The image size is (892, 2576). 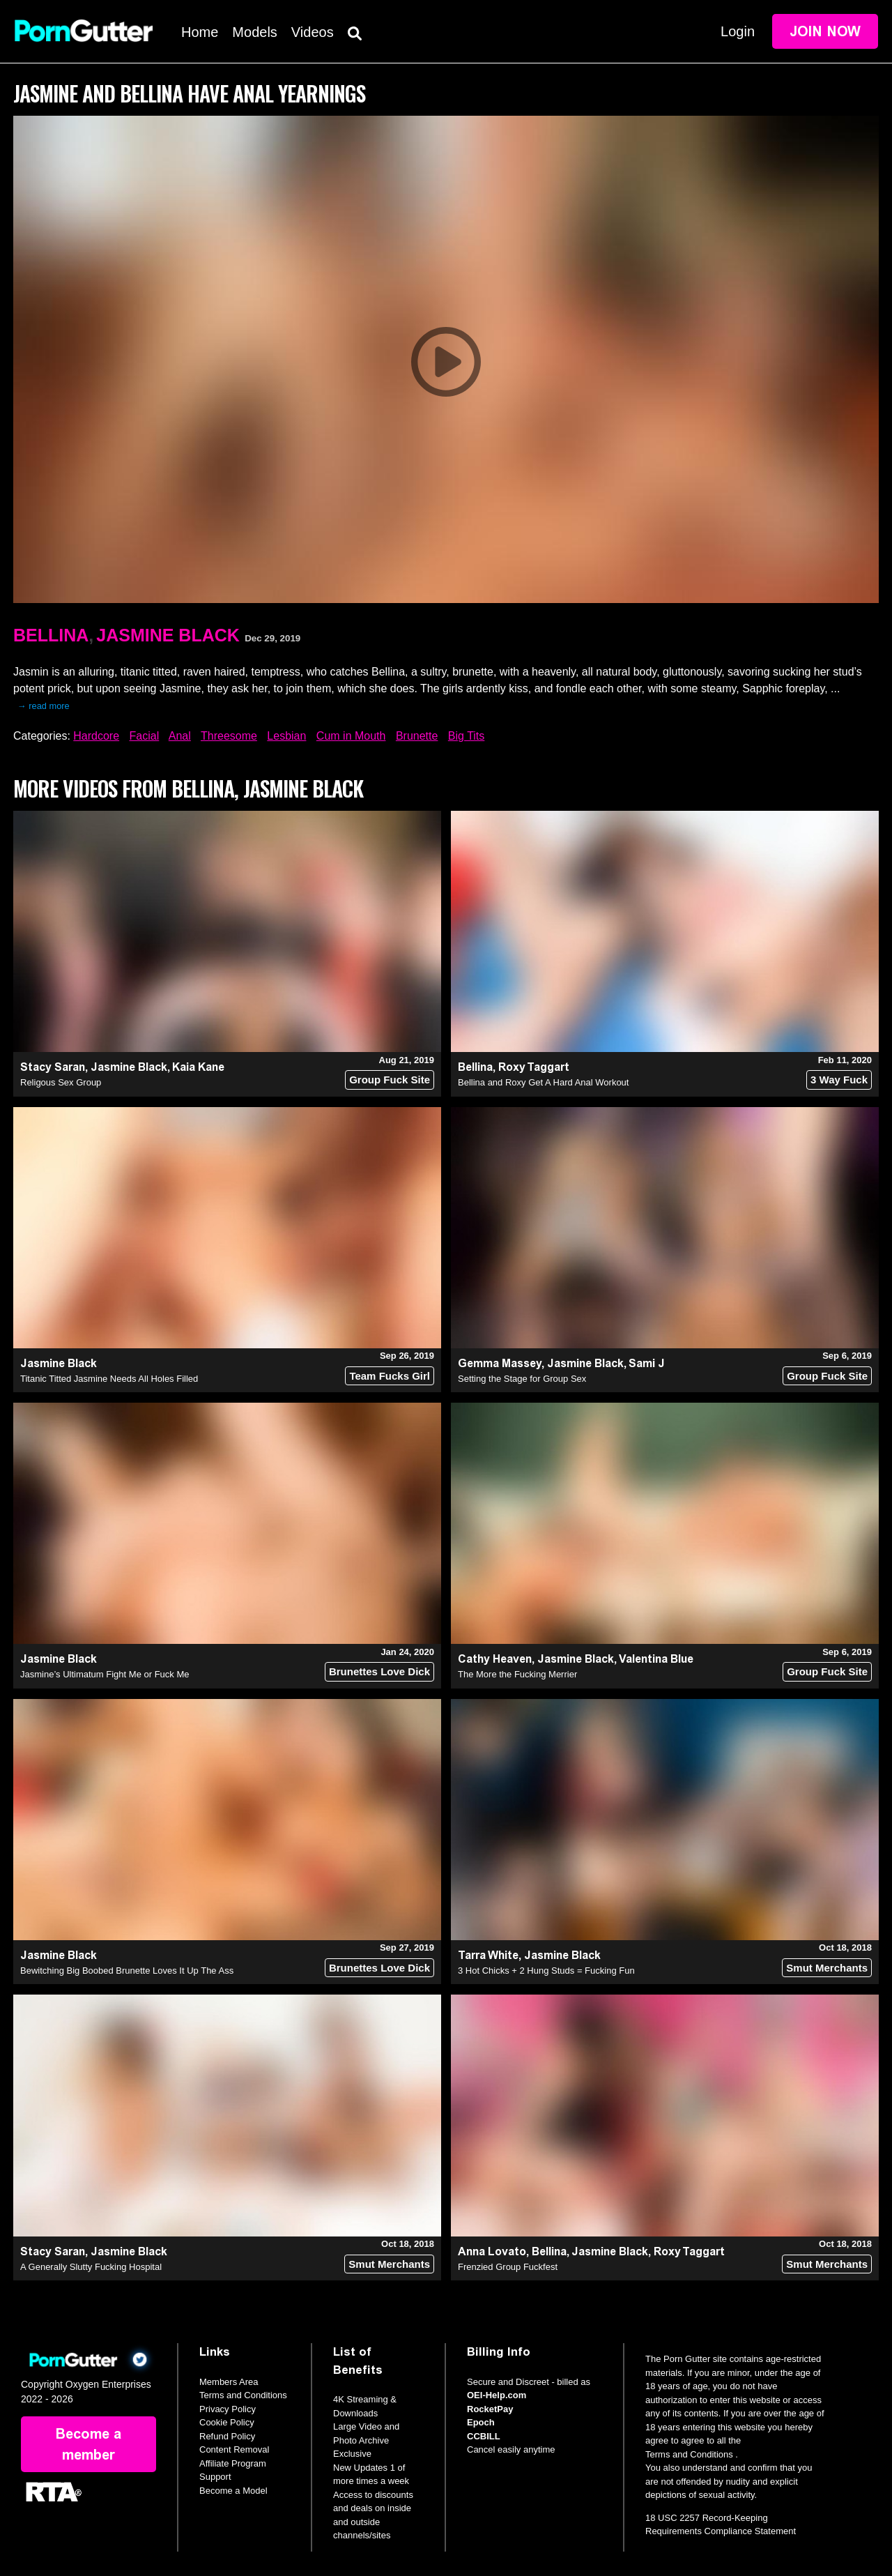 I want to click on CCBILL, so click(x=483, y=2436).